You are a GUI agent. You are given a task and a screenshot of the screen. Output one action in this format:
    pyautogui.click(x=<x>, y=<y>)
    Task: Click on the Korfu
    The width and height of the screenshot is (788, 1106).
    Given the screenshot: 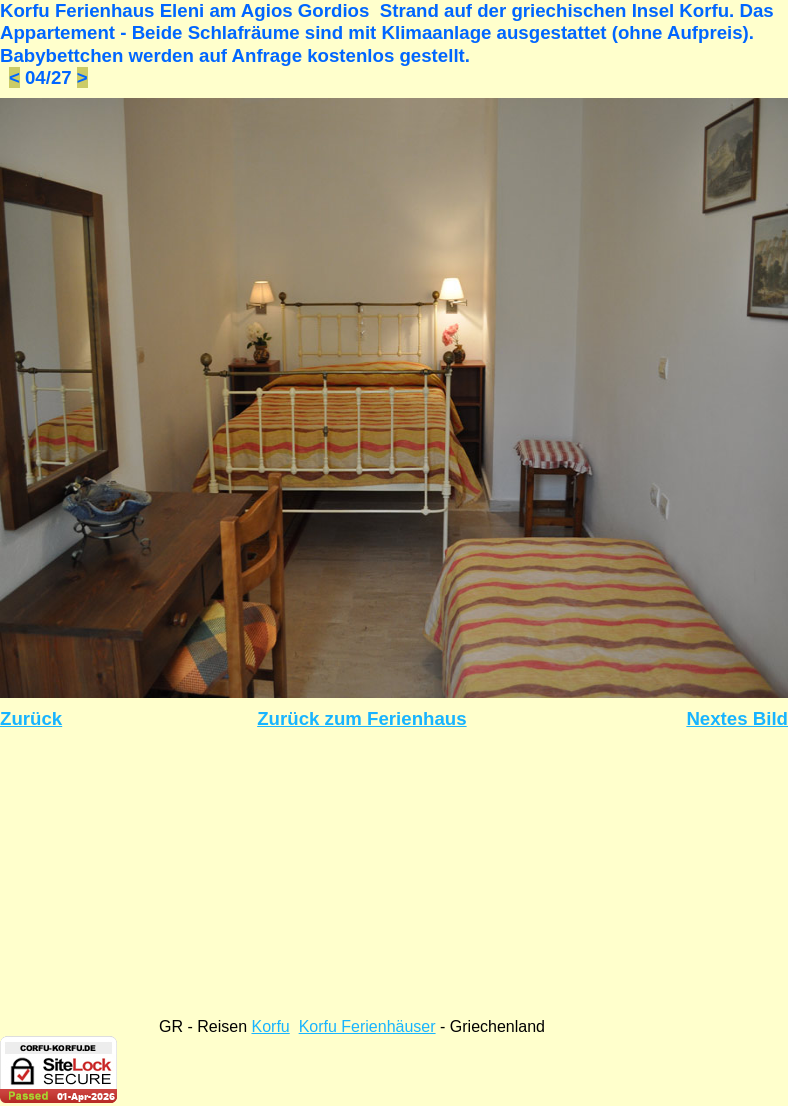 What is the action you would take?
    pyautogui.click(x=270, y=1026)
    